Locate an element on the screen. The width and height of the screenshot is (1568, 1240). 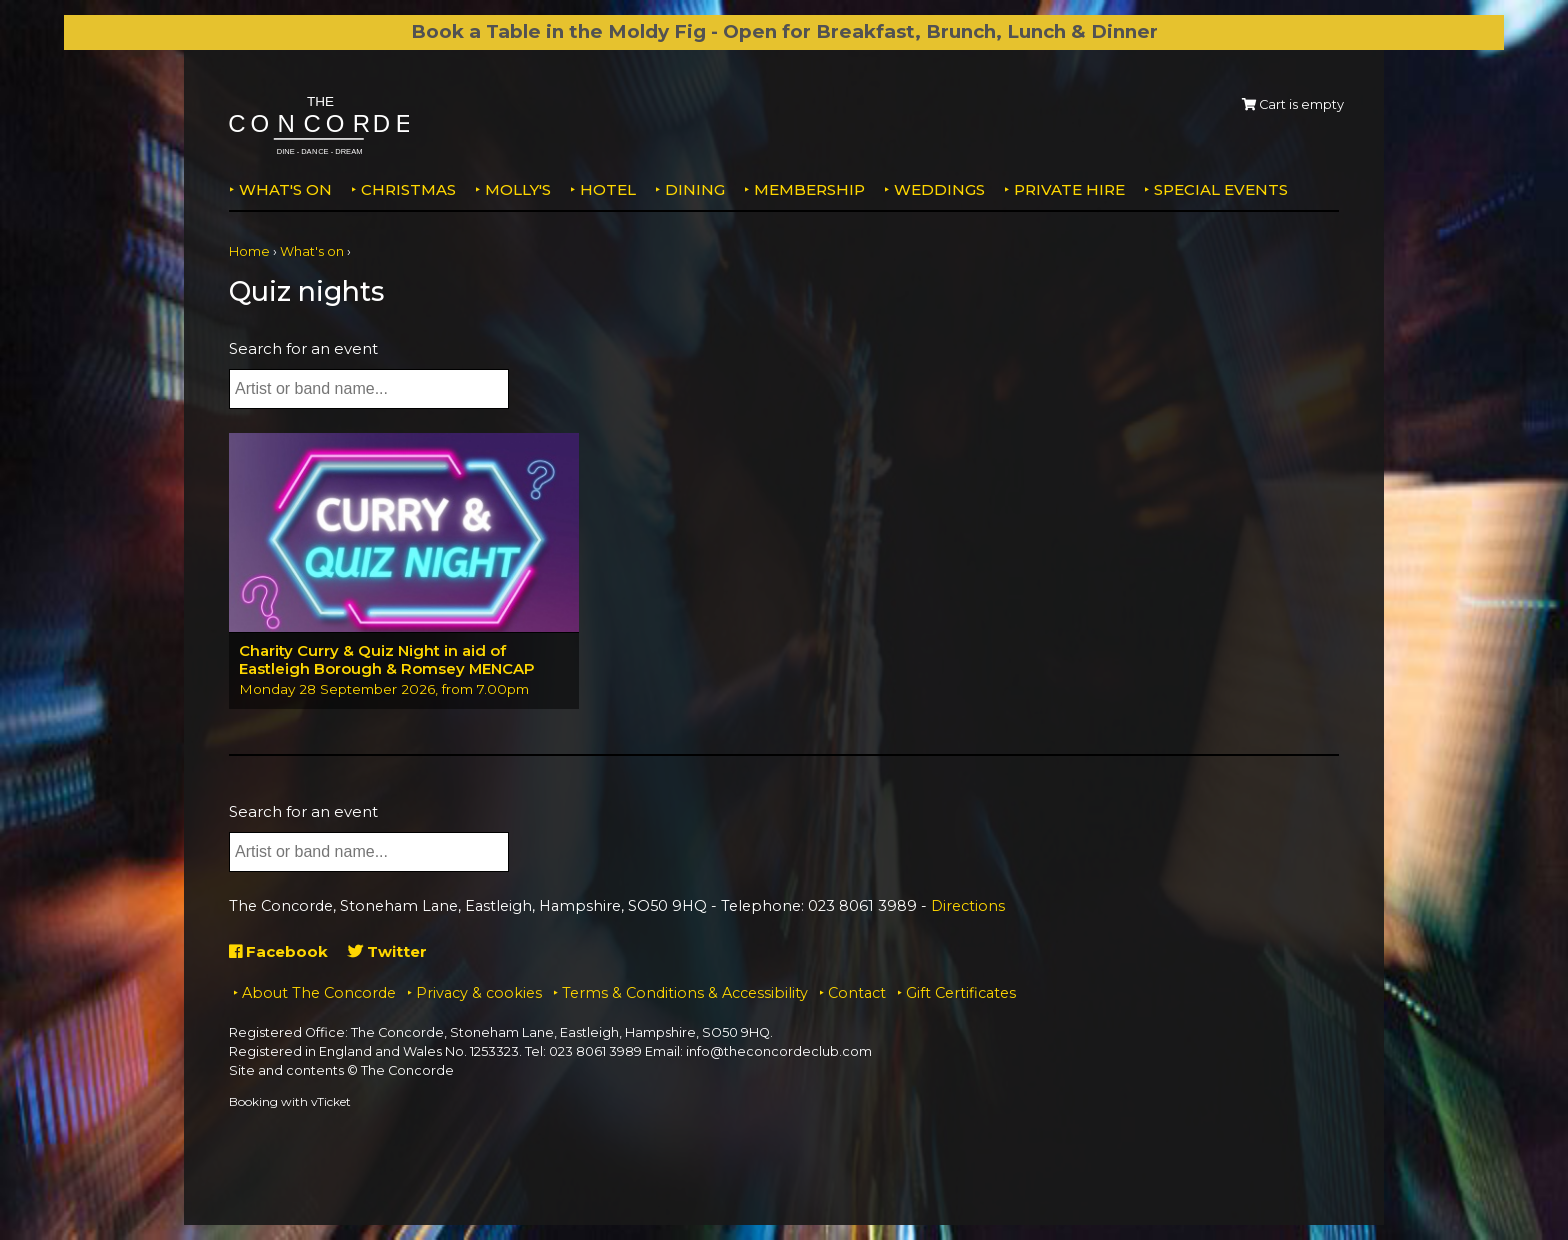
Dining is located at coordinates (695, 189).